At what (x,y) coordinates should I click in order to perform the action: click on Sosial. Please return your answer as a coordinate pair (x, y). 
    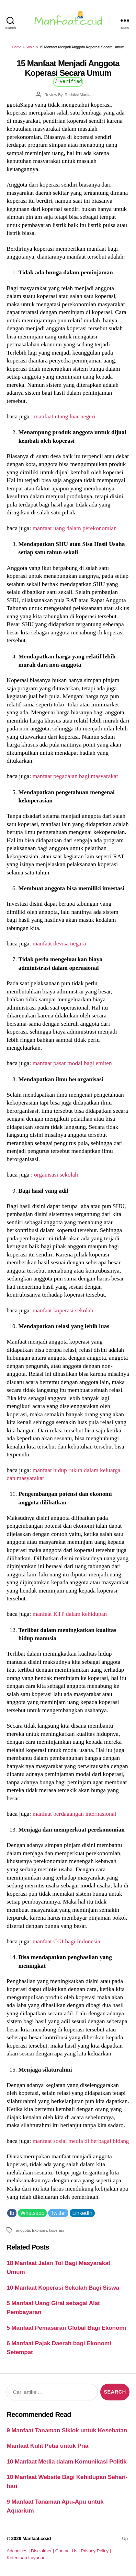
    Looking at the image, I should click on (30, 47).